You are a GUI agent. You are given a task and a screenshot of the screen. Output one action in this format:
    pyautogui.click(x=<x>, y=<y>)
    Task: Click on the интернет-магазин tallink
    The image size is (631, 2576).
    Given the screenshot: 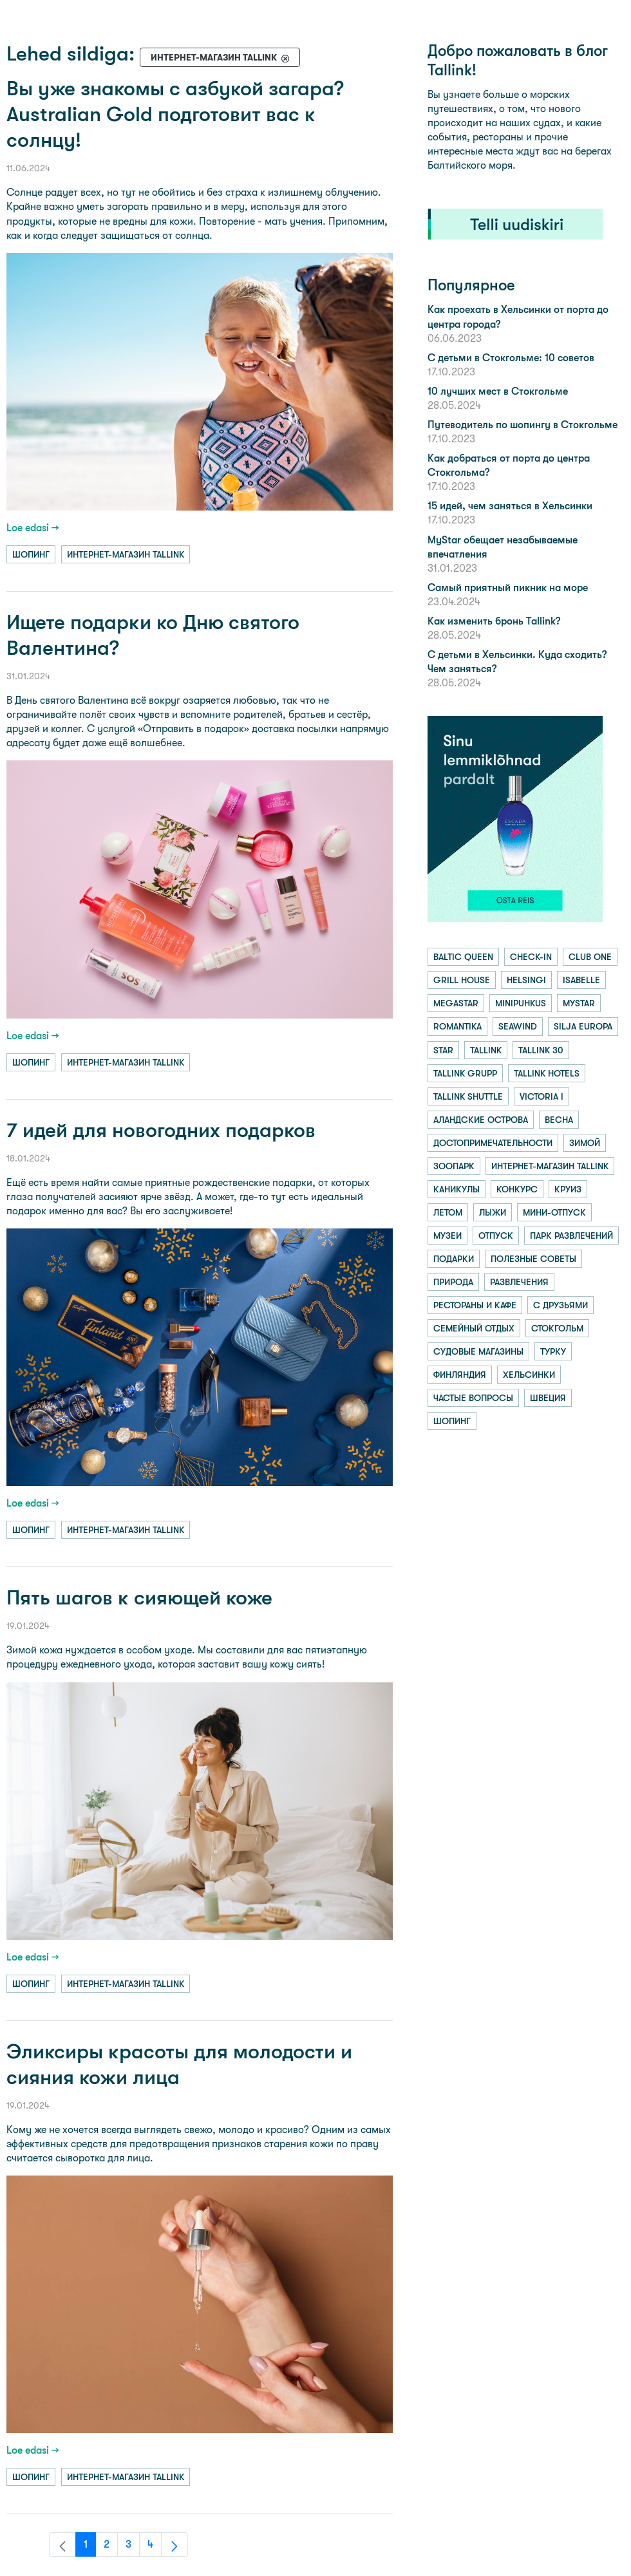 What is the action you would take?
    pyautogui.click(x=125, y=554)
    